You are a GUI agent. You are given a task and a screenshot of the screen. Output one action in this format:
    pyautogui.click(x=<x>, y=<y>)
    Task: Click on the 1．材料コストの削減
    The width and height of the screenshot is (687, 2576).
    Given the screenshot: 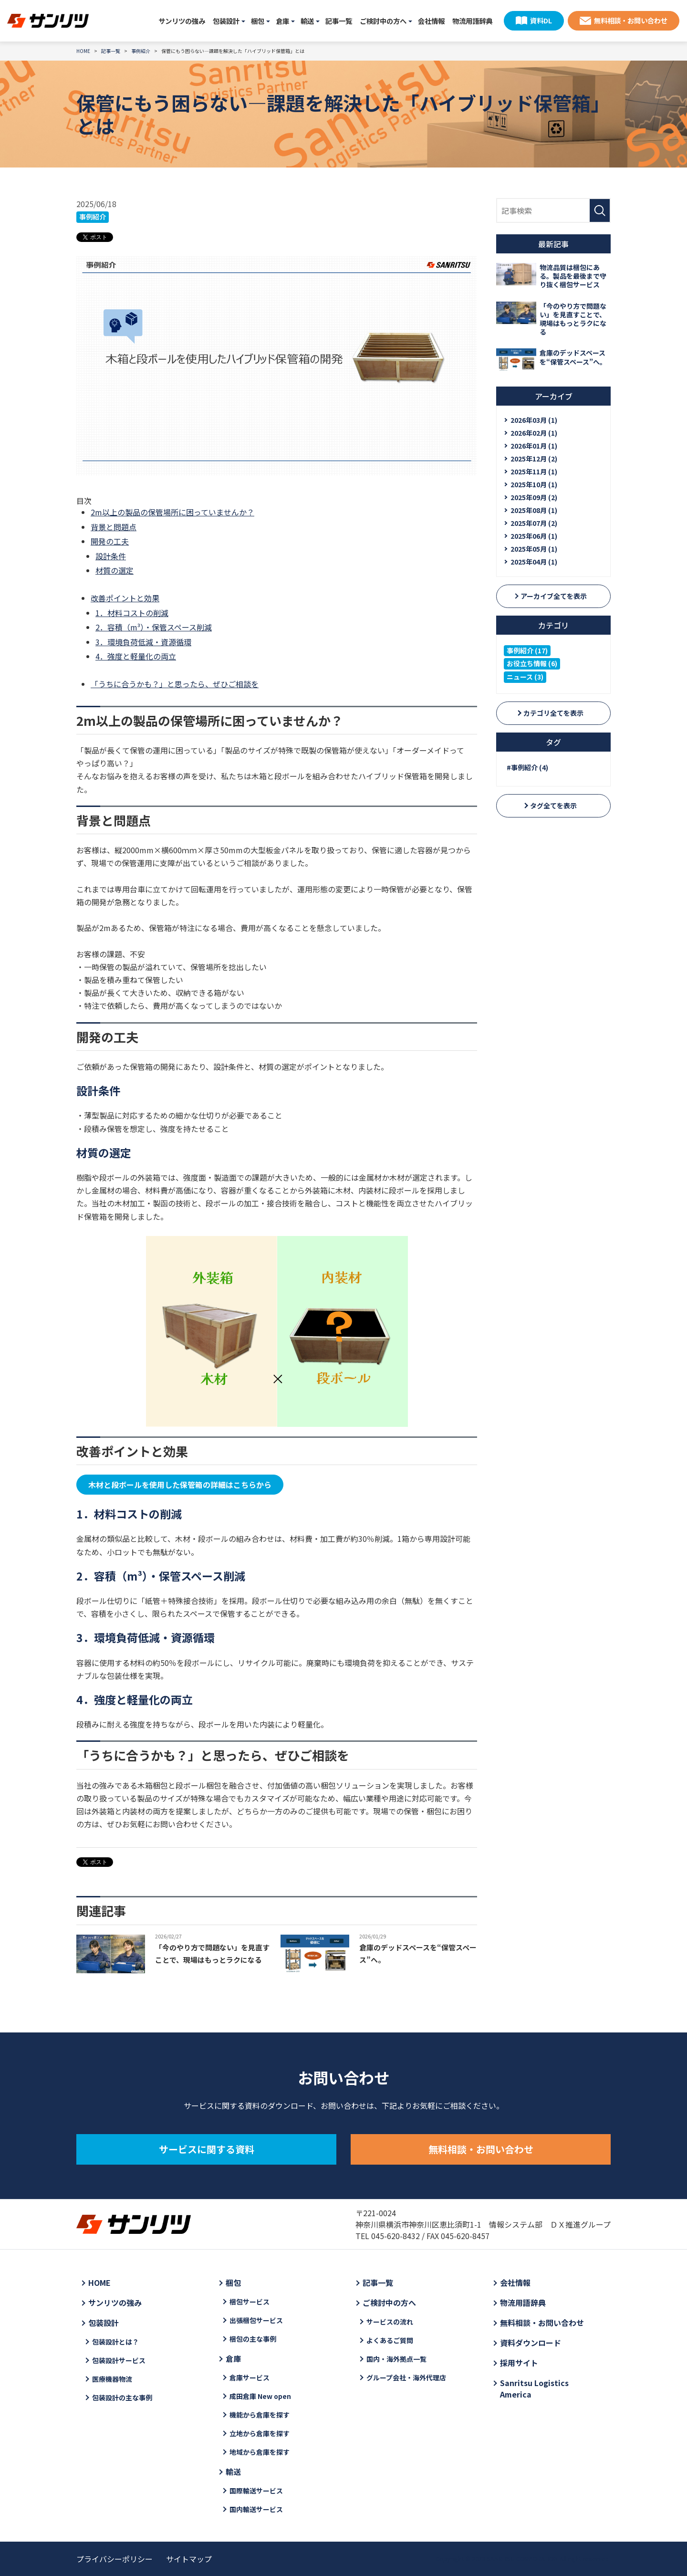 What is the action you would take?
    pyautogui.click(x=131, y=612)
    